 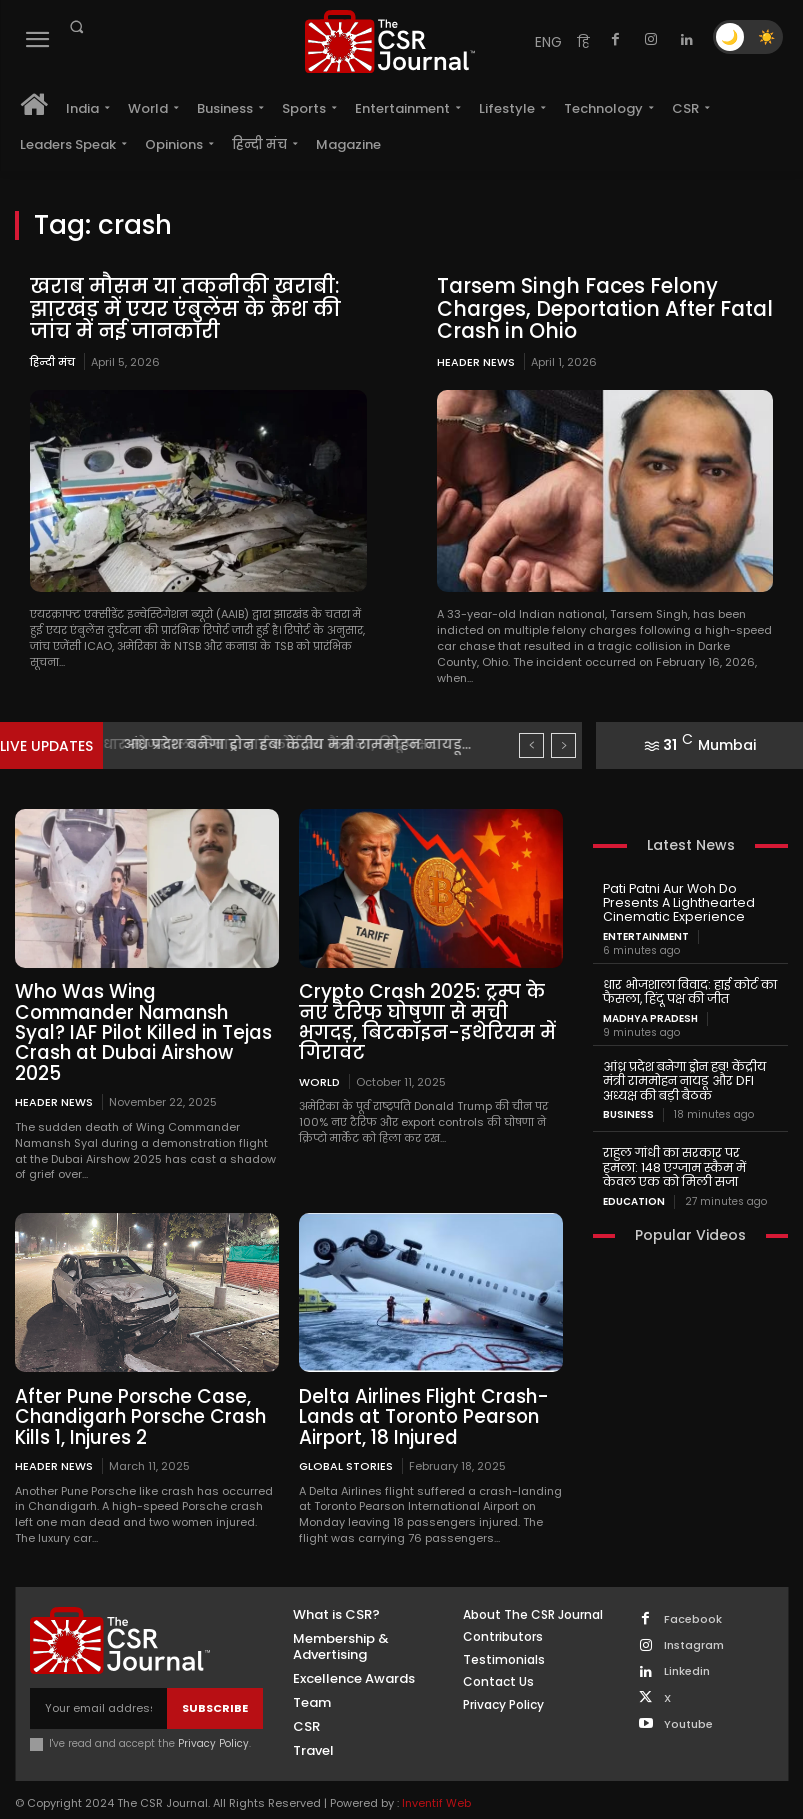 What do you see at coordinates (215, 1681) in the screenshot?
I see `Subscribe` at bounding box center [215, 1681].